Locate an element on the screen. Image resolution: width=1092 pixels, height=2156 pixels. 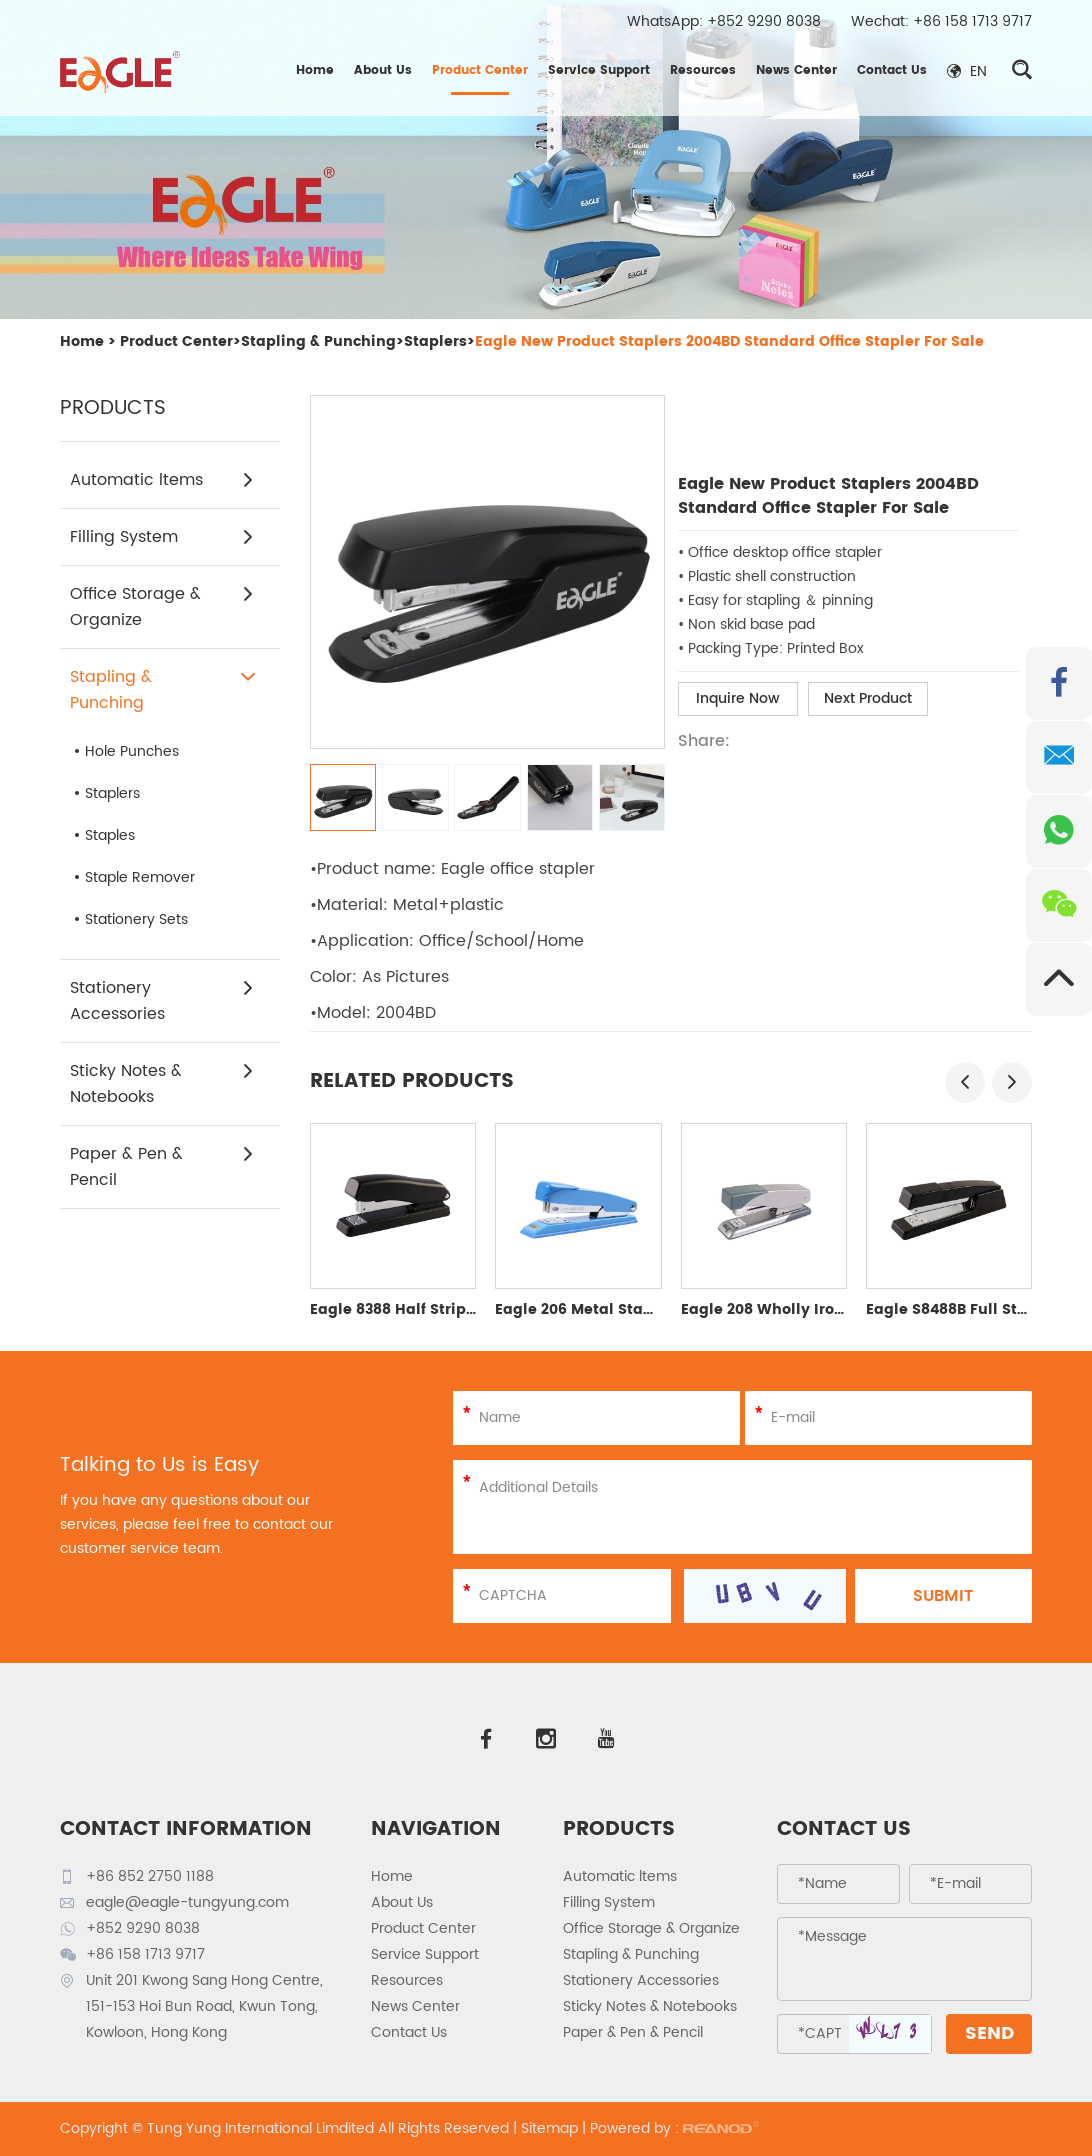
Home is located at coordinates (315, 70).